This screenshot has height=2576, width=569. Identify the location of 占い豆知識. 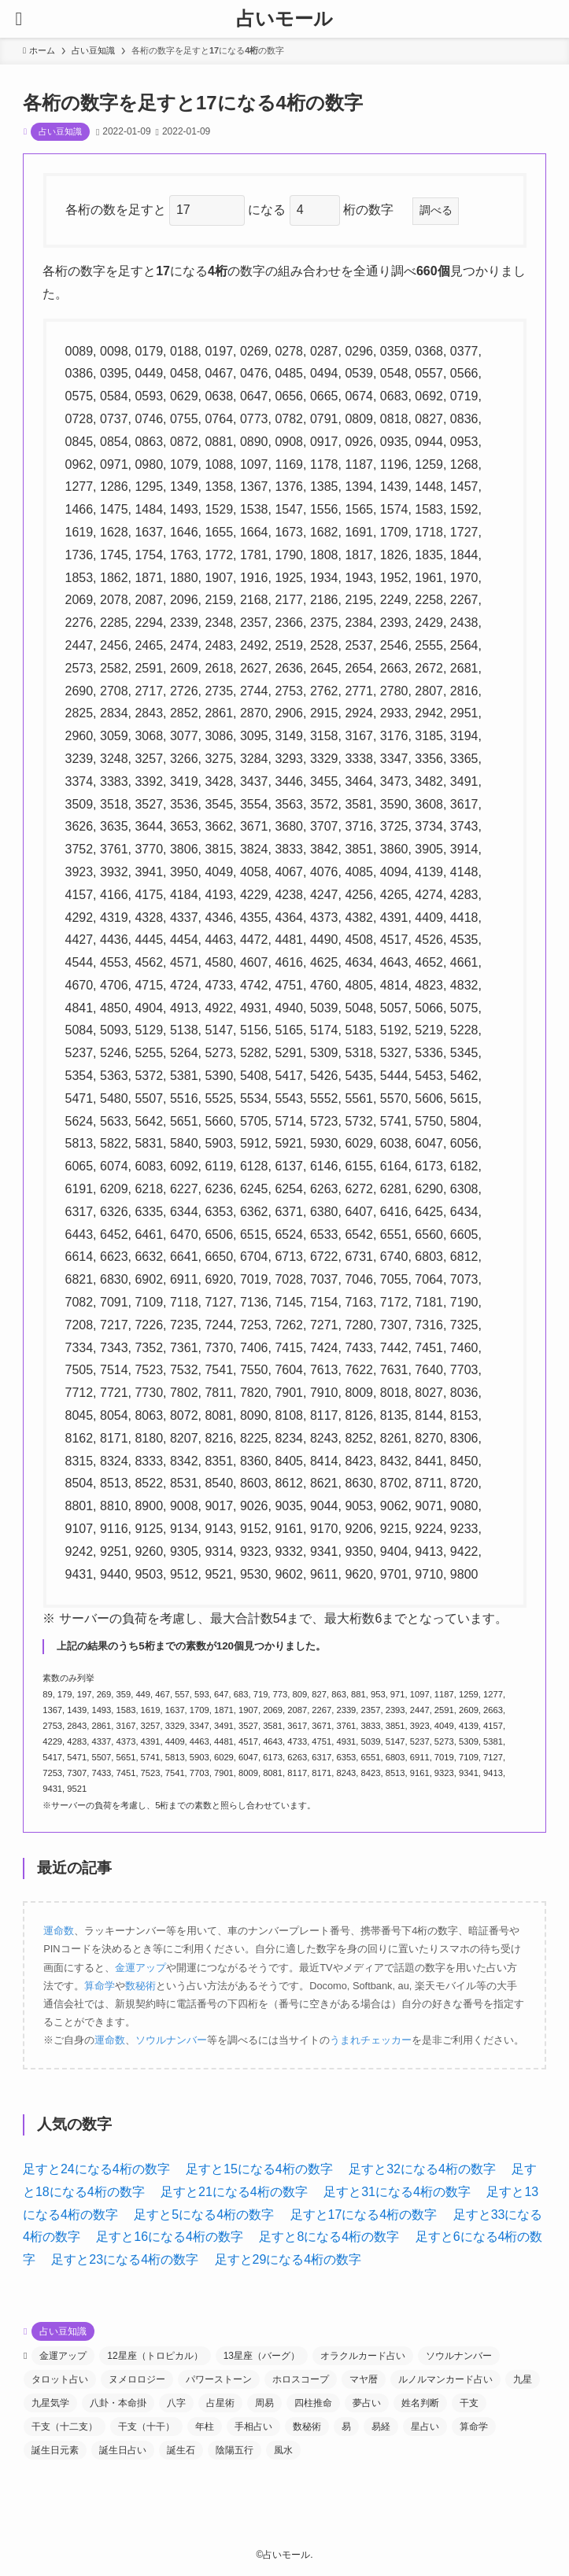
(60, 131).